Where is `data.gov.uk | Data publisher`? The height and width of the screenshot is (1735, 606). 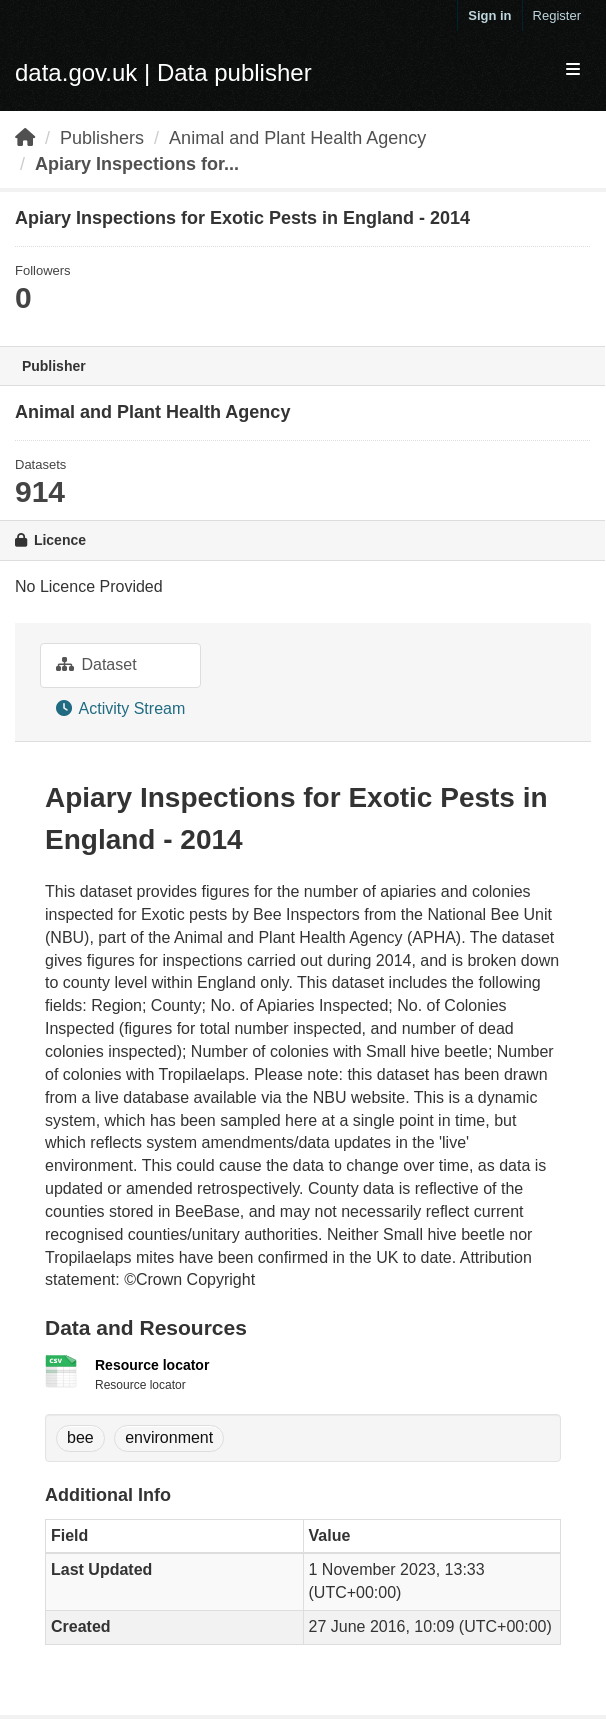 data.gov.uk | Data publisher is located at coordinates (163, 72).